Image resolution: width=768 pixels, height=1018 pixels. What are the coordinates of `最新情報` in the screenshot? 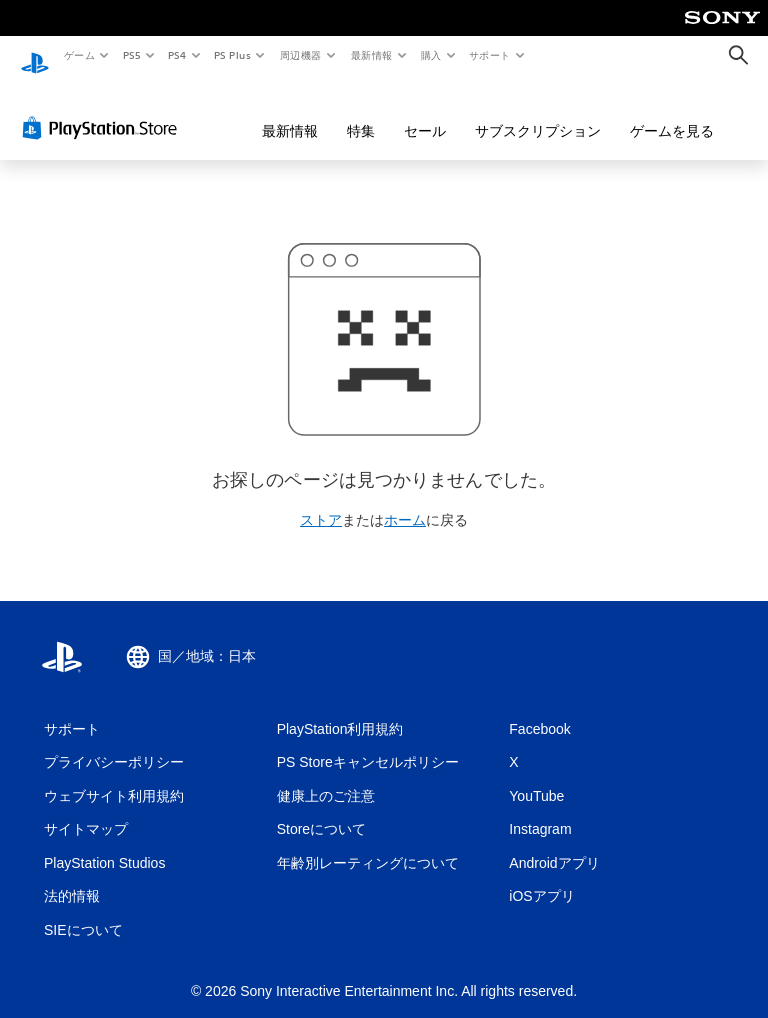 It's located at (371, 55).